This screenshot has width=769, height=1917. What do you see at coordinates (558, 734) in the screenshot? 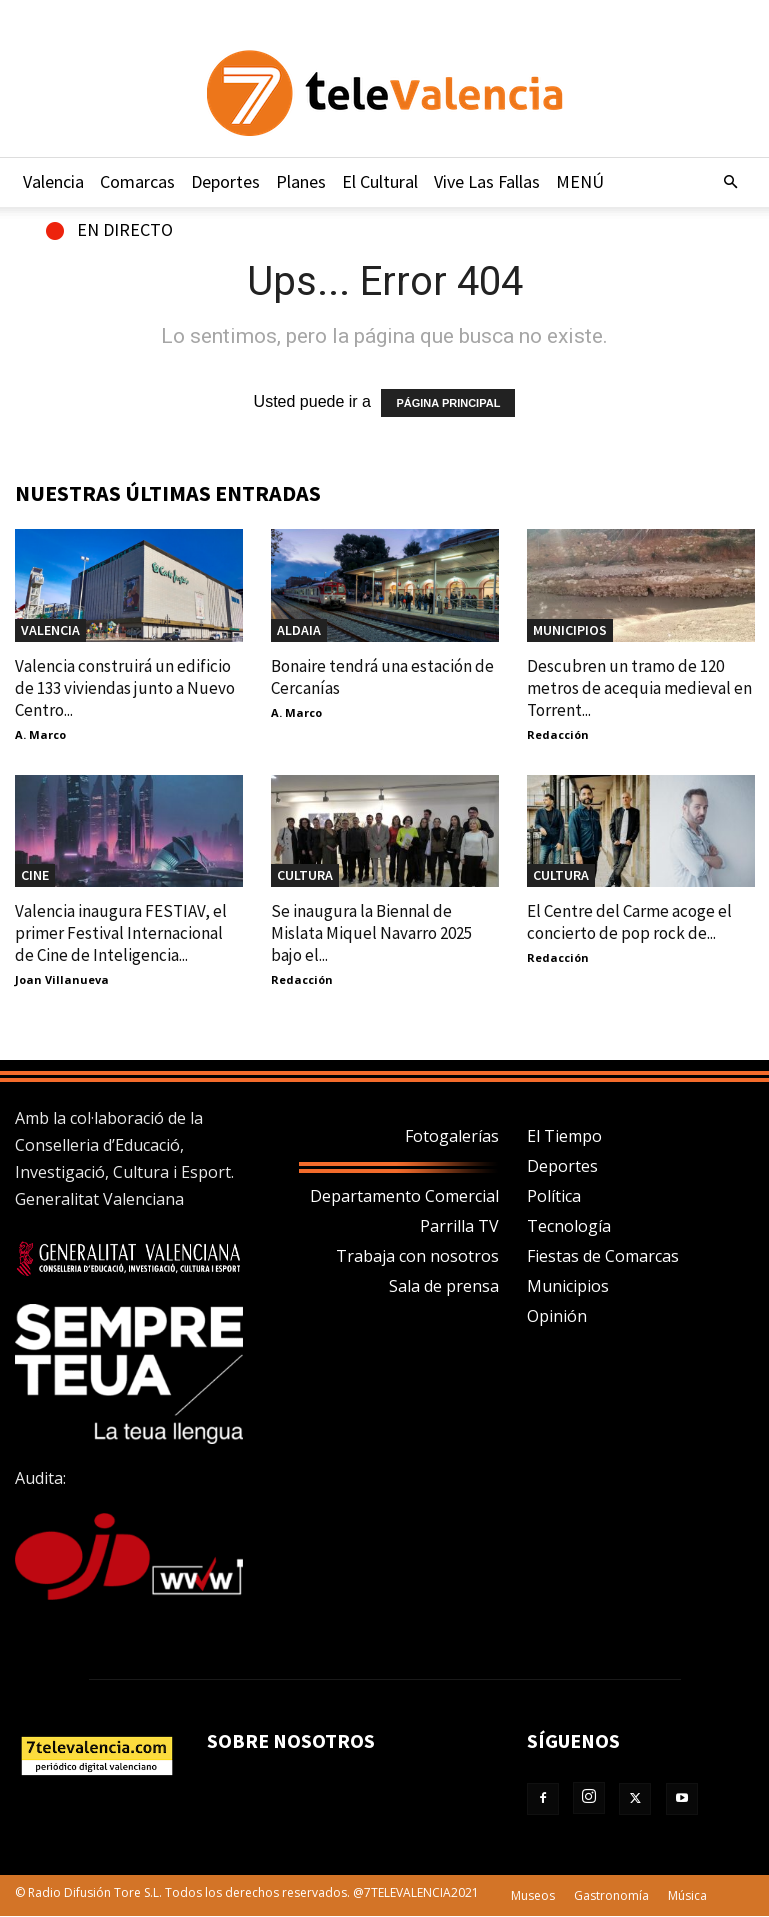
I see `Redacción` at bounding box center [558, 734].